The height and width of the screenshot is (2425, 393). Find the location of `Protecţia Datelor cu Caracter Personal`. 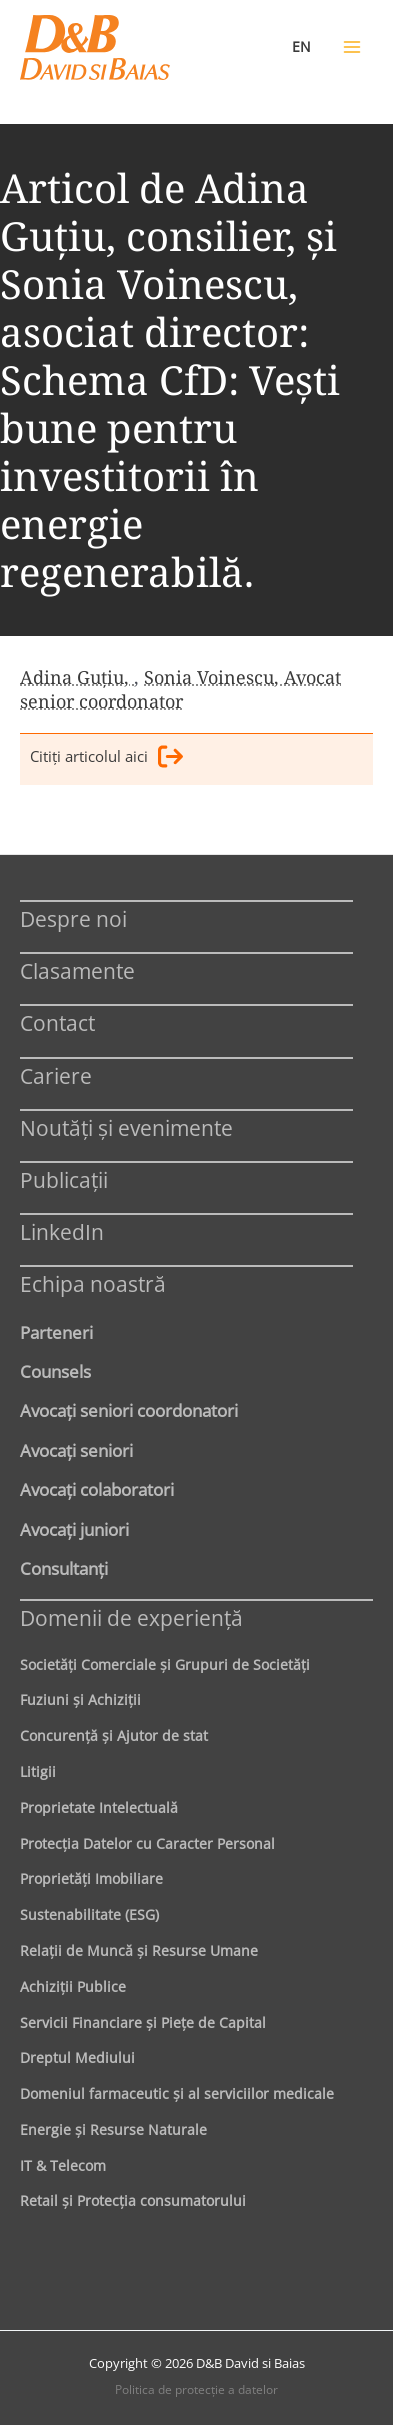

Protecţia Datelor cu Caracter Personal is located at coordinates (147, 1843).